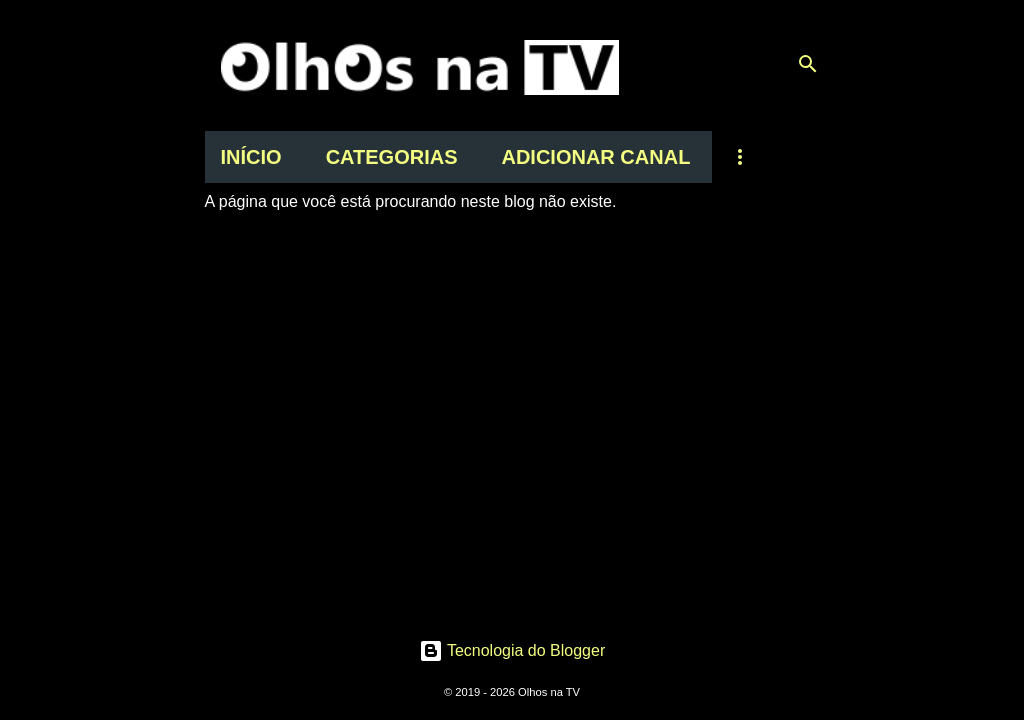 The image size is (1024, 720). What do you see at coordinates (512, 650) in the screenshot?
I see `Tecnologia do Blogger` at bounding box center [512, 650].